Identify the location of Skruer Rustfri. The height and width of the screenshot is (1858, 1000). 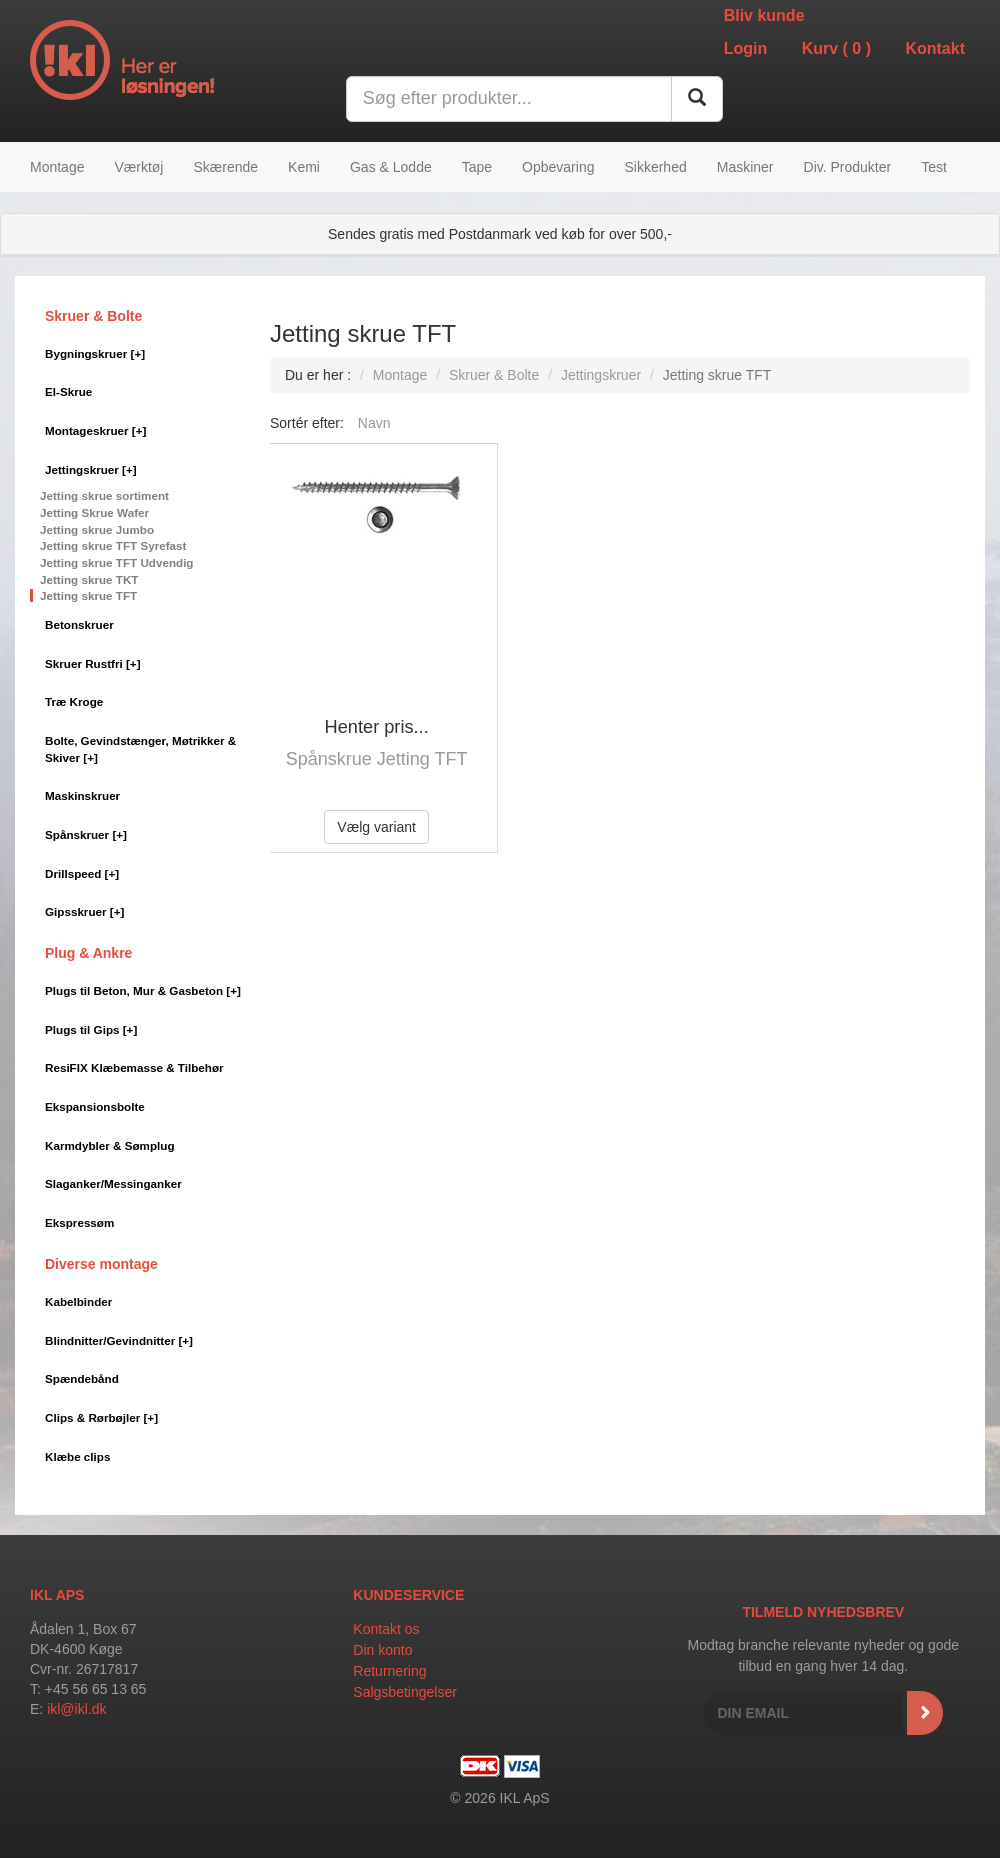
(93, 663).